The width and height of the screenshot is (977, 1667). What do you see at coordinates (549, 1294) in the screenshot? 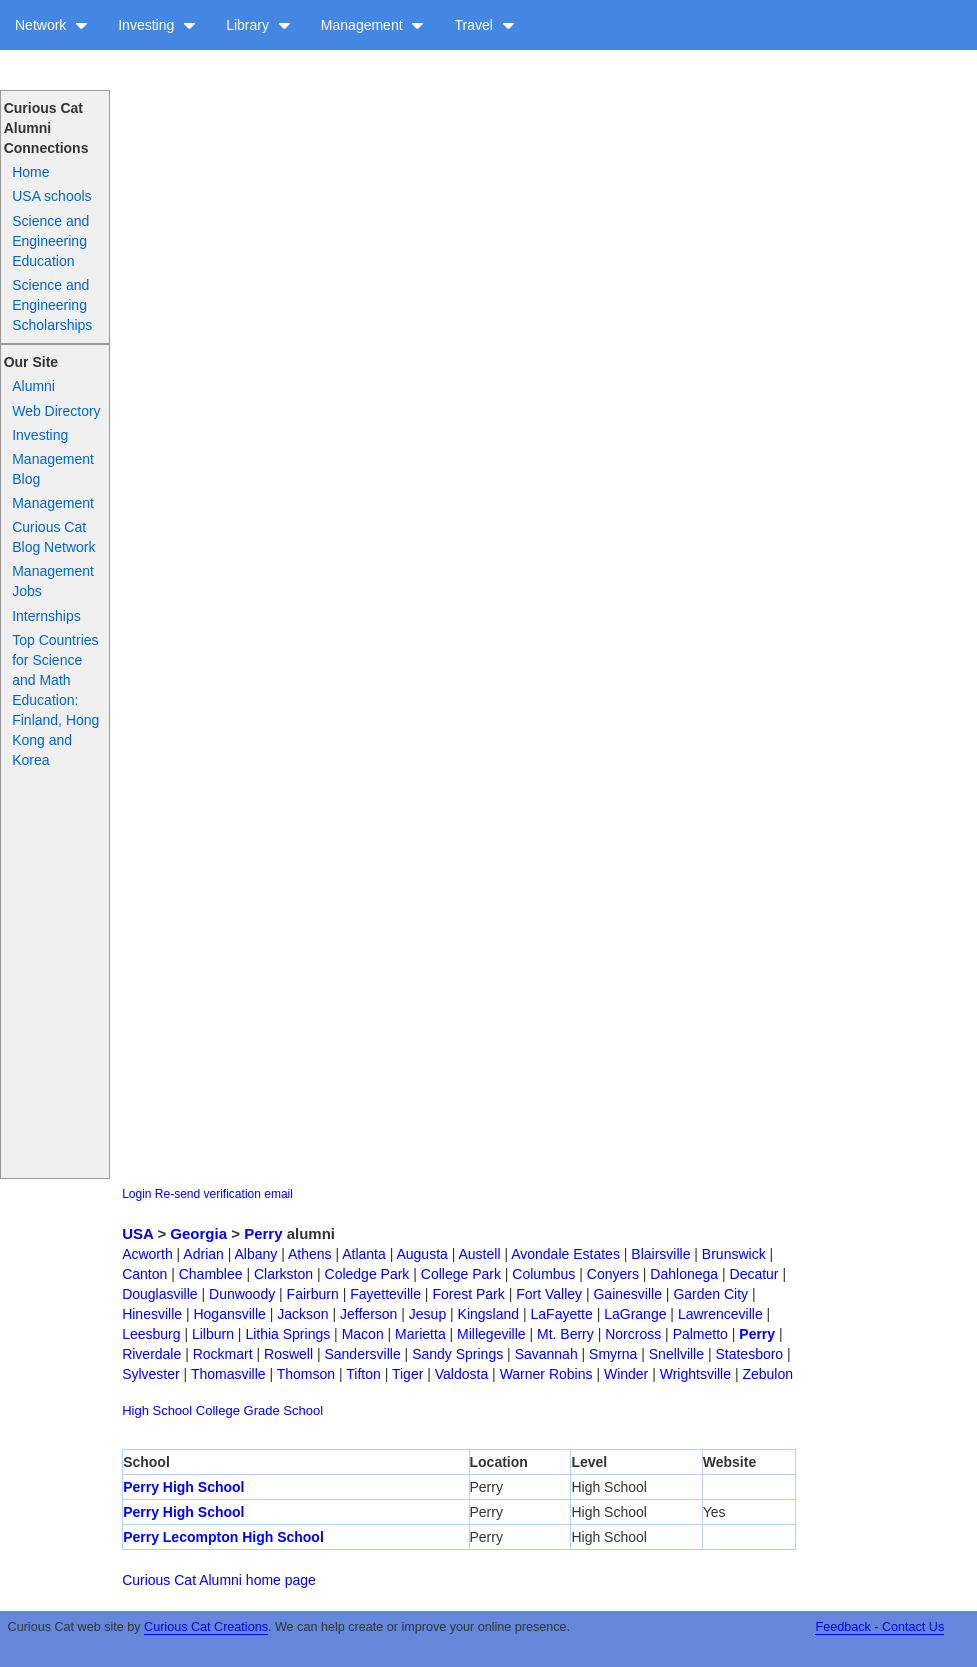
I see `Fort Valley` at bounding box center [549, 1294].